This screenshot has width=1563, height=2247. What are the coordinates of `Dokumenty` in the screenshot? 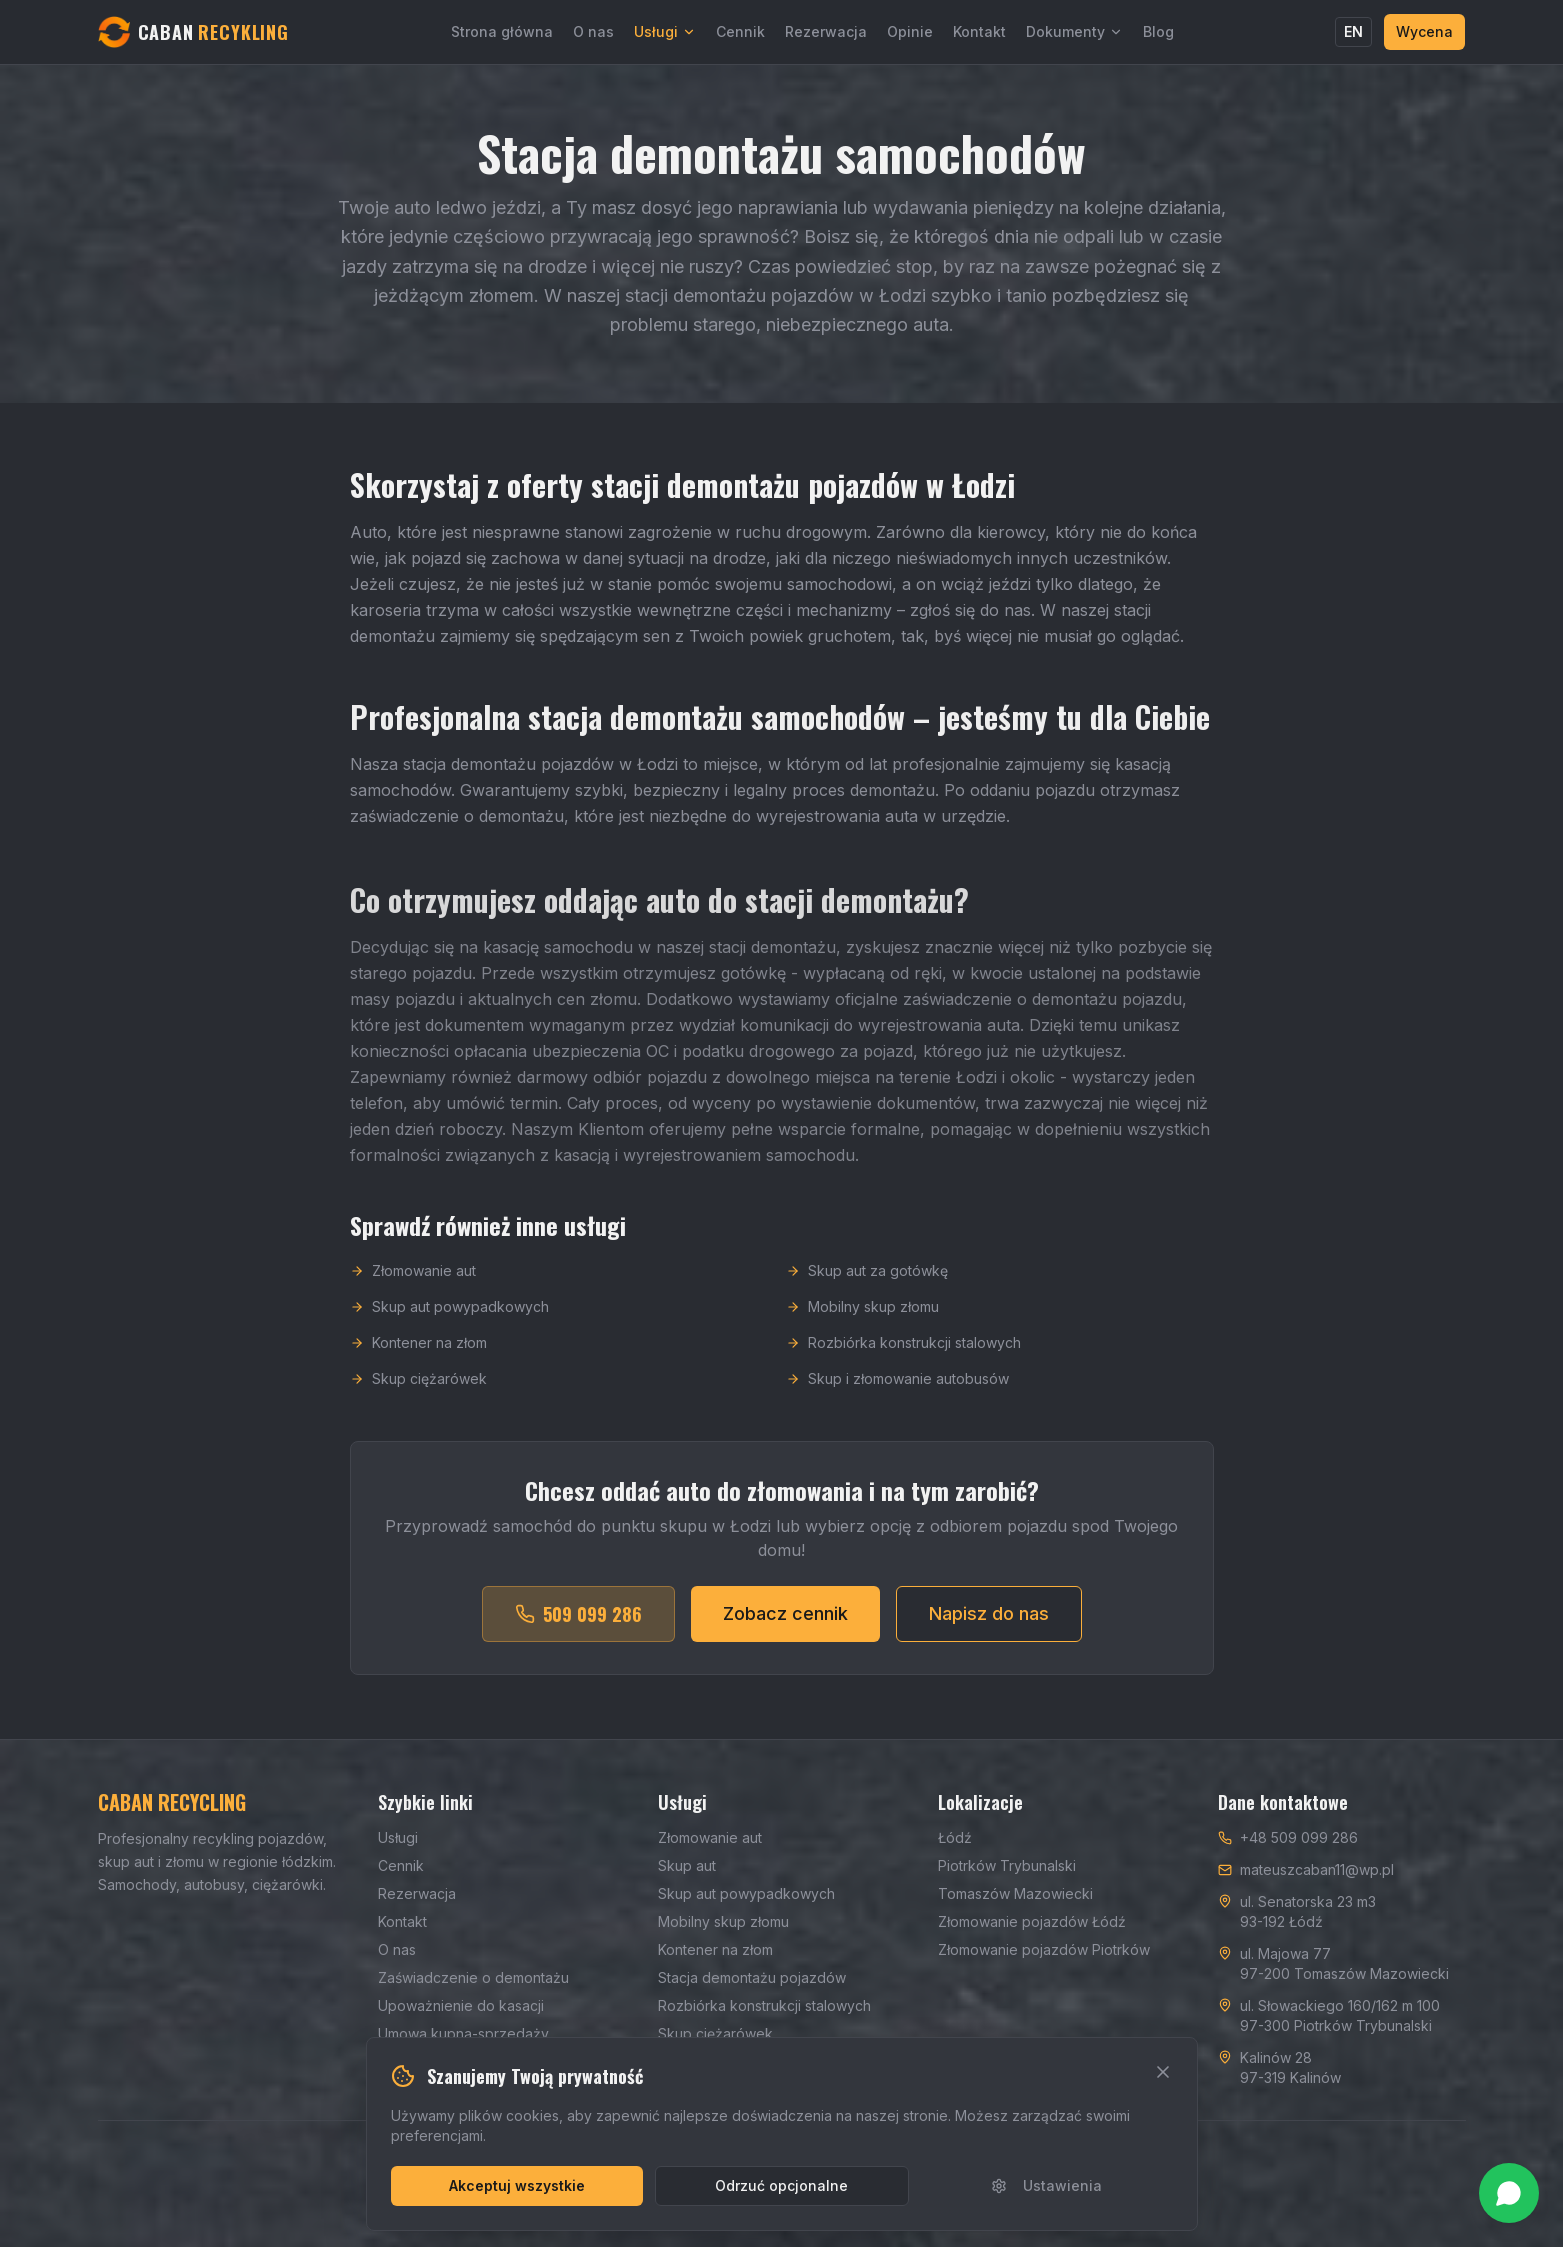 It's located at (1074, 31).